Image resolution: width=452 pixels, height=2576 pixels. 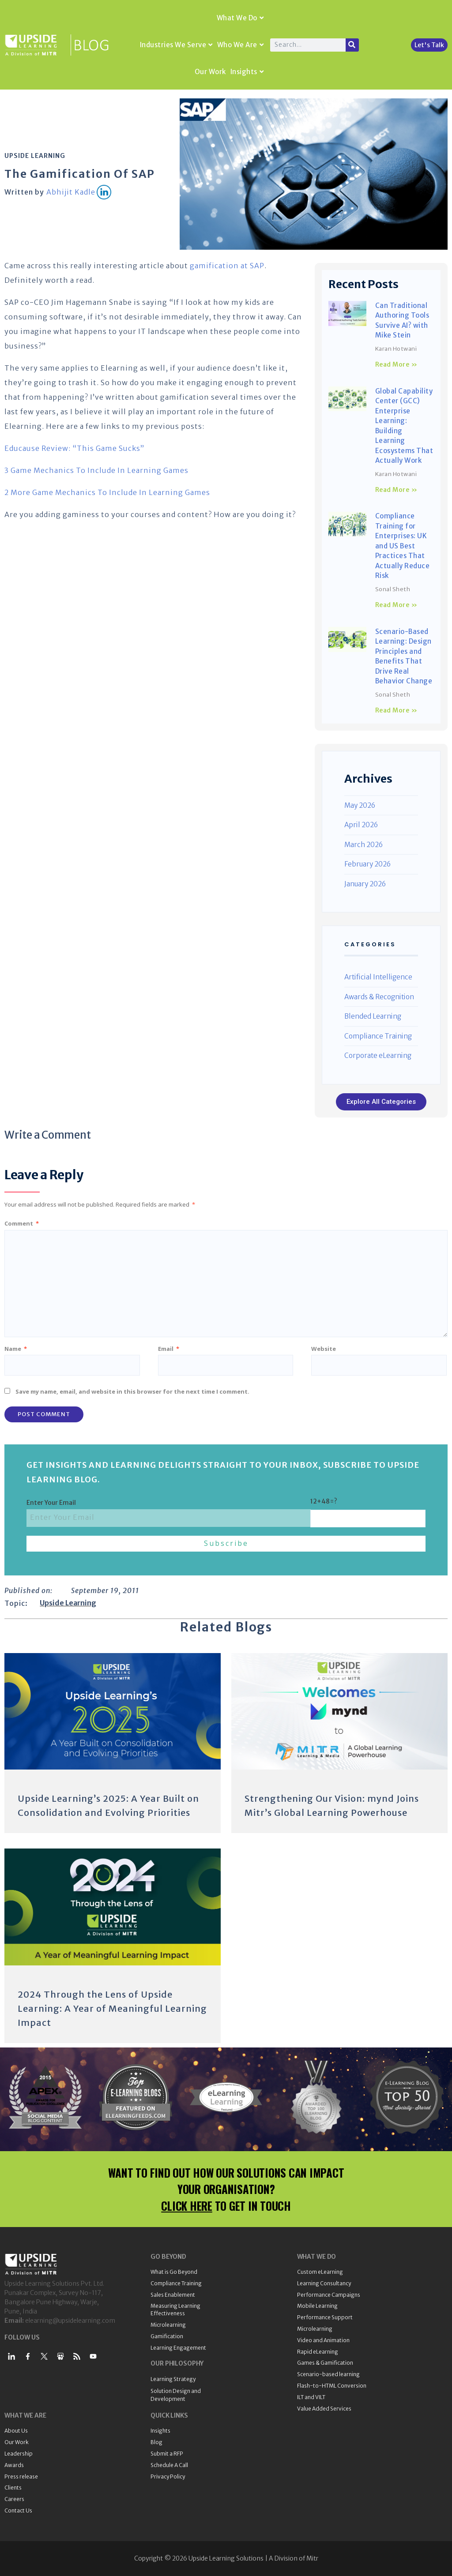 What do you see at coordinates (186, 2205) in the screenshot?
I see `CLICK HERE` at bounding box center [186, 2205].